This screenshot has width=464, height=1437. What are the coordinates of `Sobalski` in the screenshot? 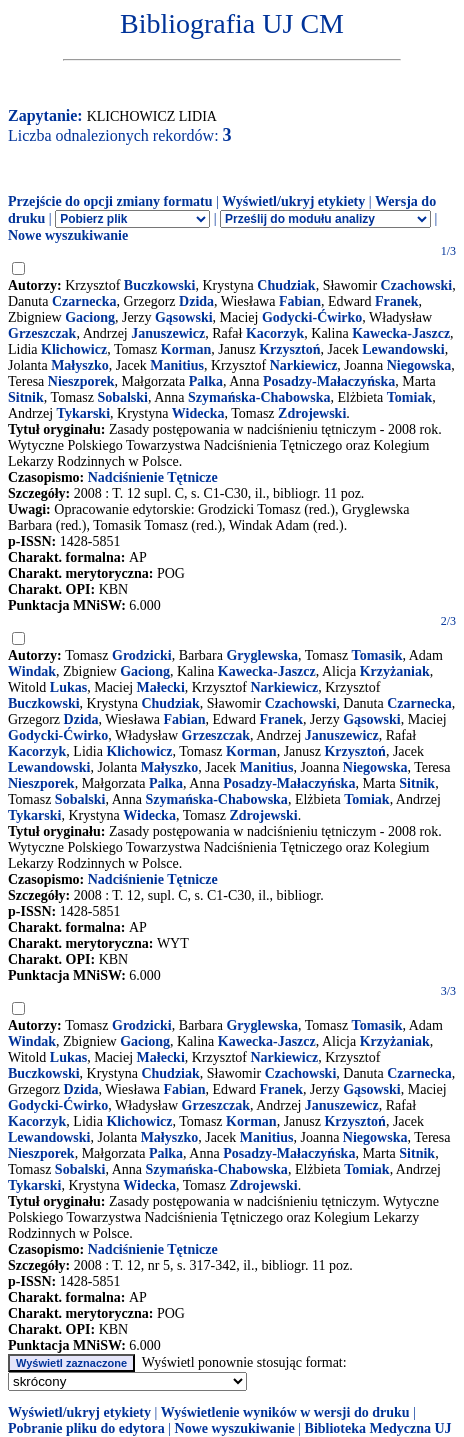 It's located at (122, 397).